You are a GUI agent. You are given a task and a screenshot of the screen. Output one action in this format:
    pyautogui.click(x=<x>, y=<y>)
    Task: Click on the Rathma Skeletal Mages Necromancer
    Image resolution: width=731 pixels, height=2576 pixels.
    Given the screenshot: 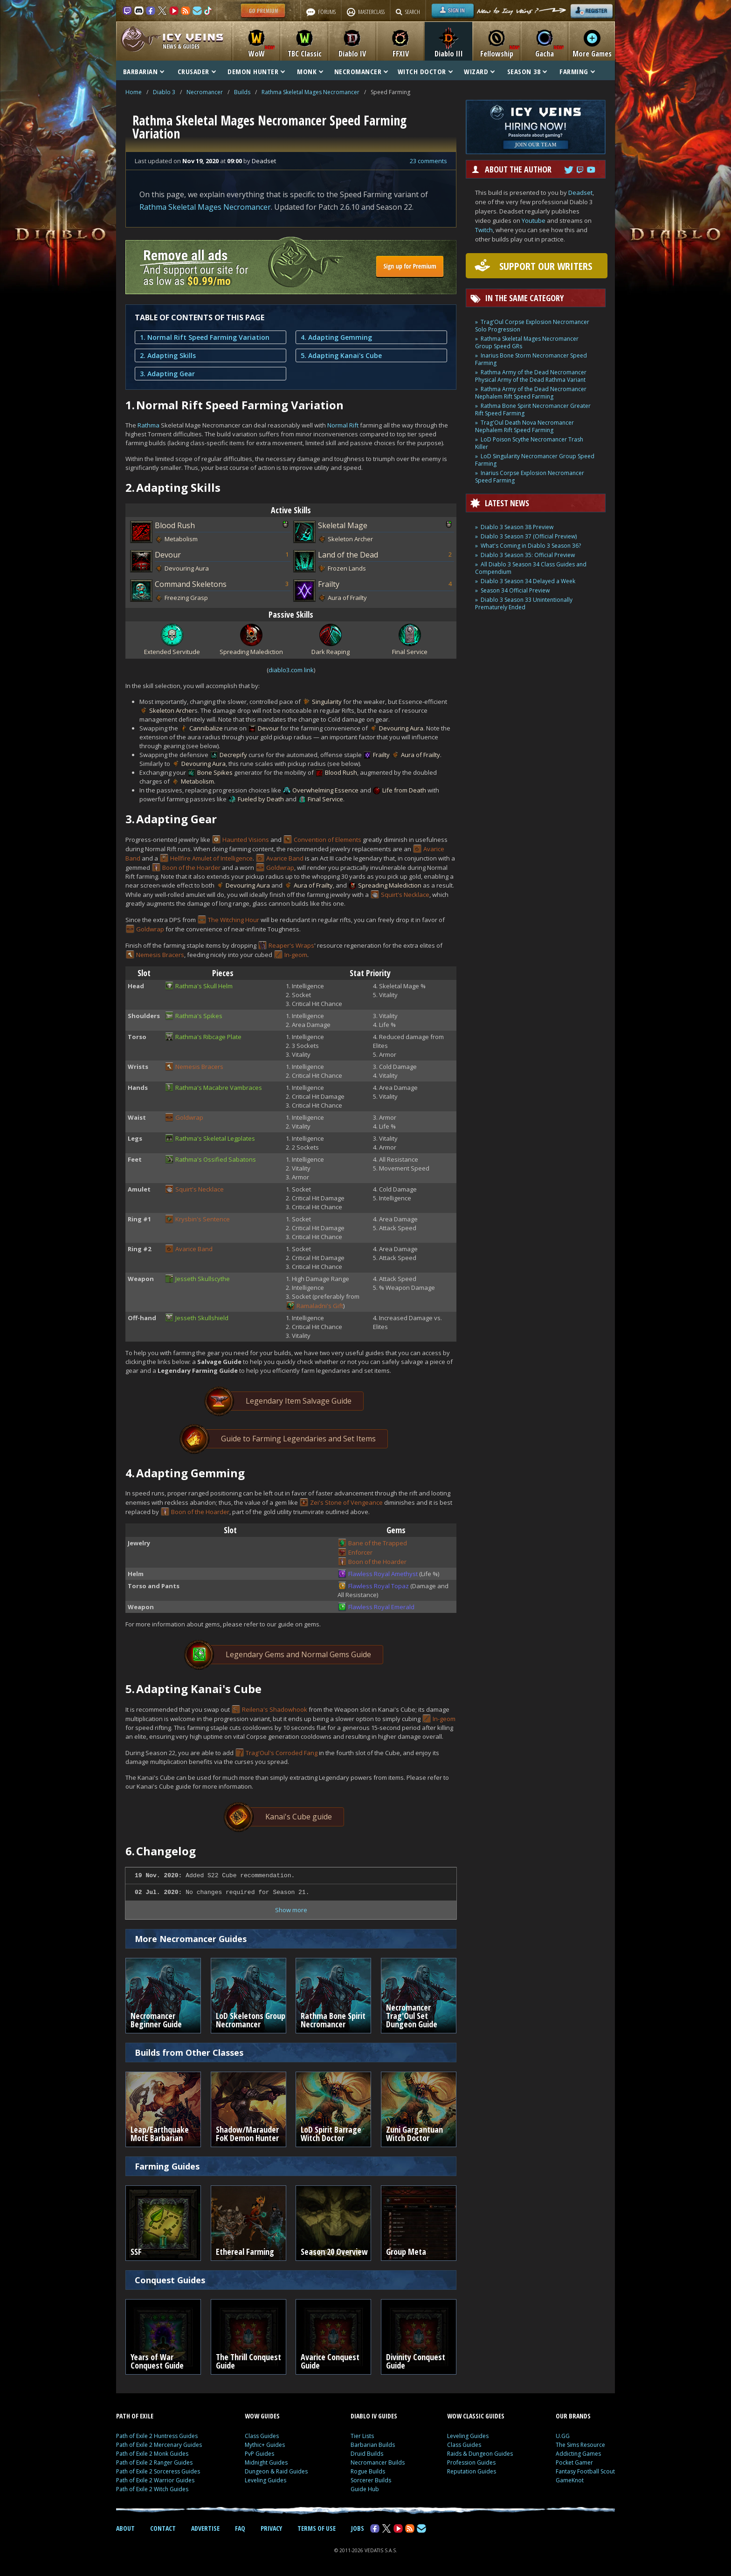 What is the action you would take?
    pyautogui.click(x=310, y=92)
    